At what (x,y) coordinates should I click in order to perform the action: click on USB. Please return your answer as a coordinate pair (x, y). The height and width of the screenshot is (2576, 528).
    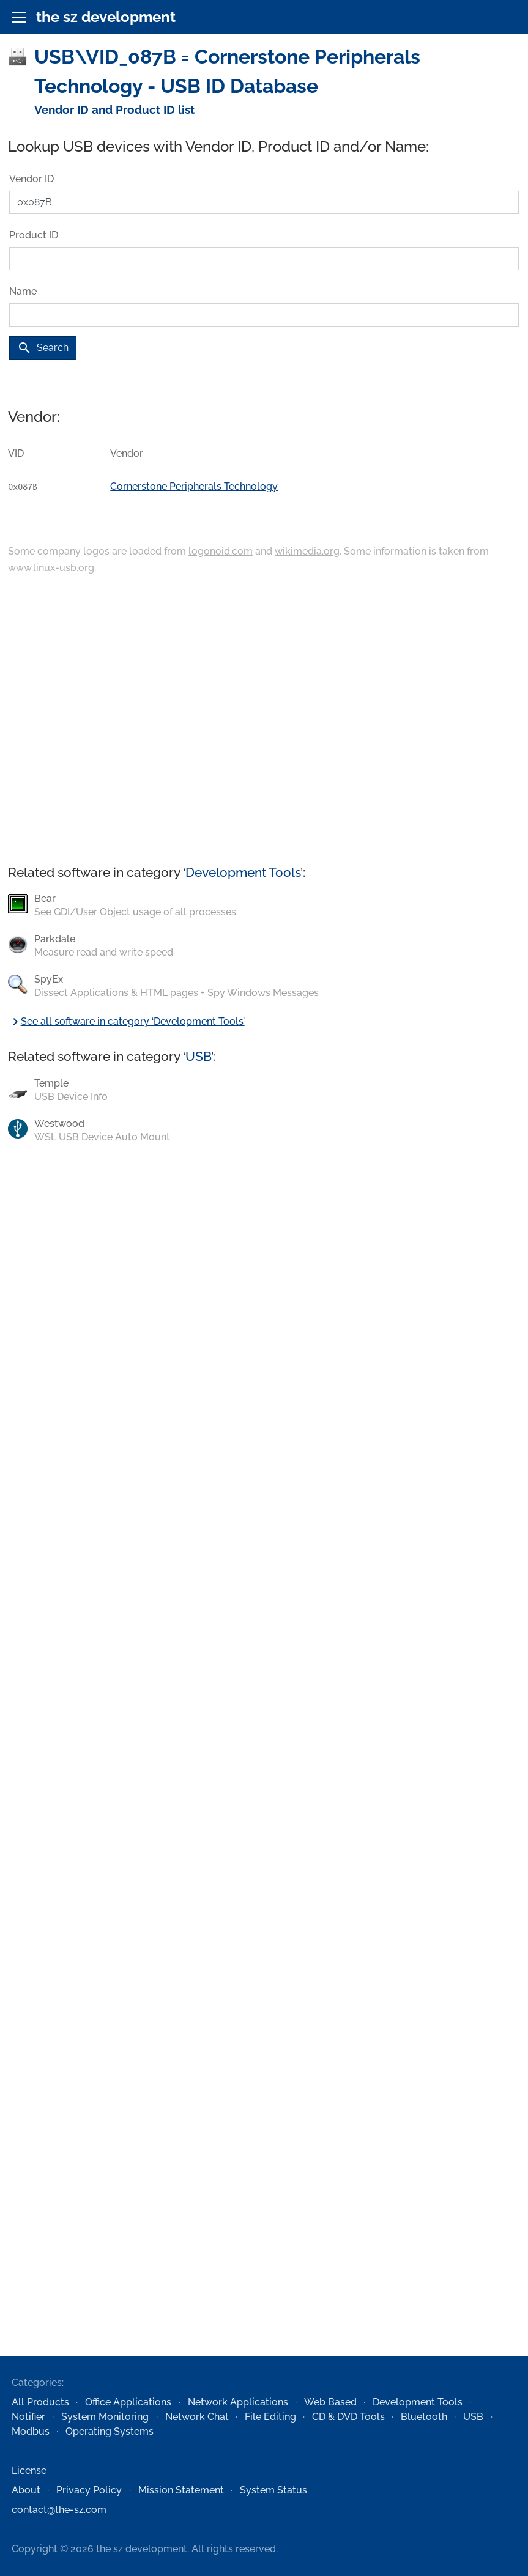
    Looking at the image, I should click on (198, 1056).